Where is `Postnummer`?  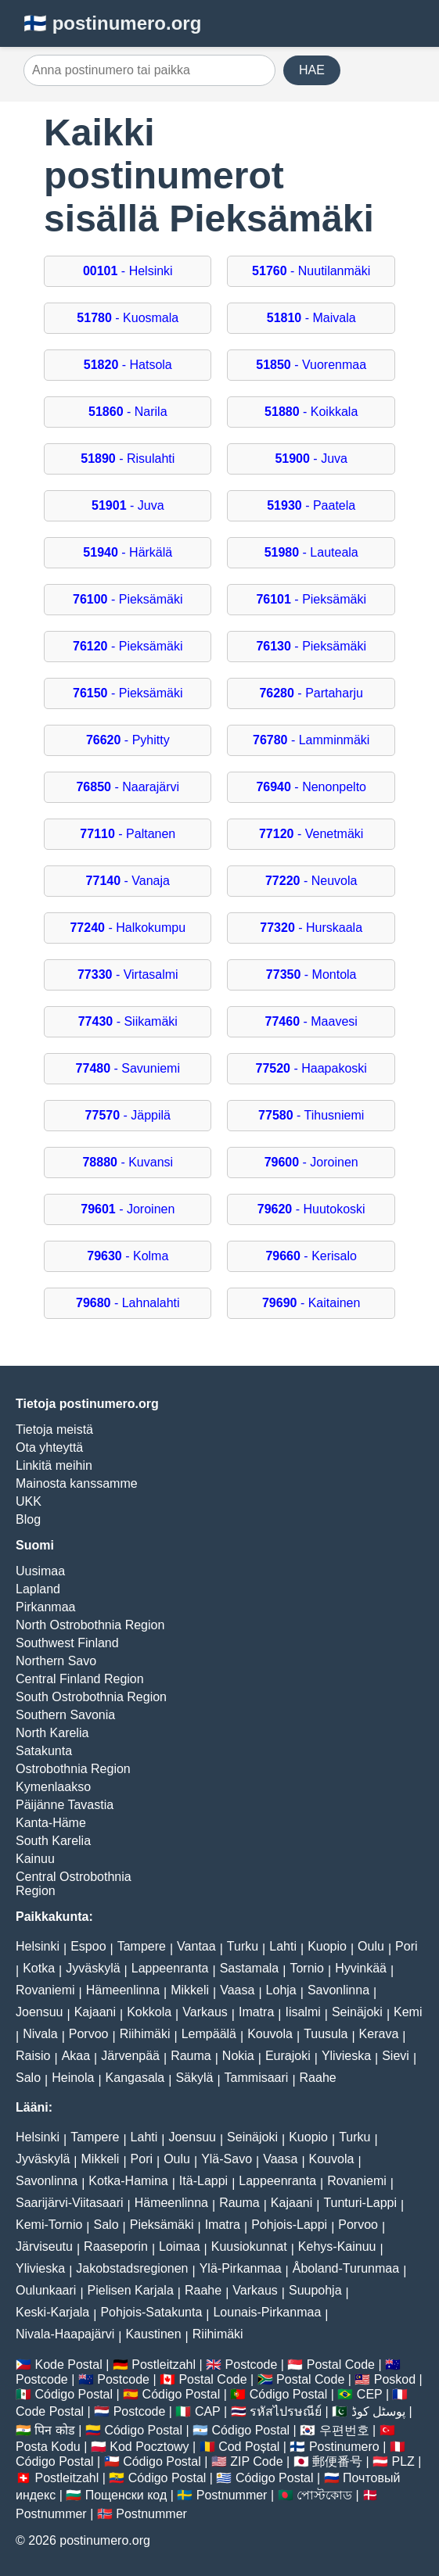
Postnummer is located at coordinates (232, 2495).